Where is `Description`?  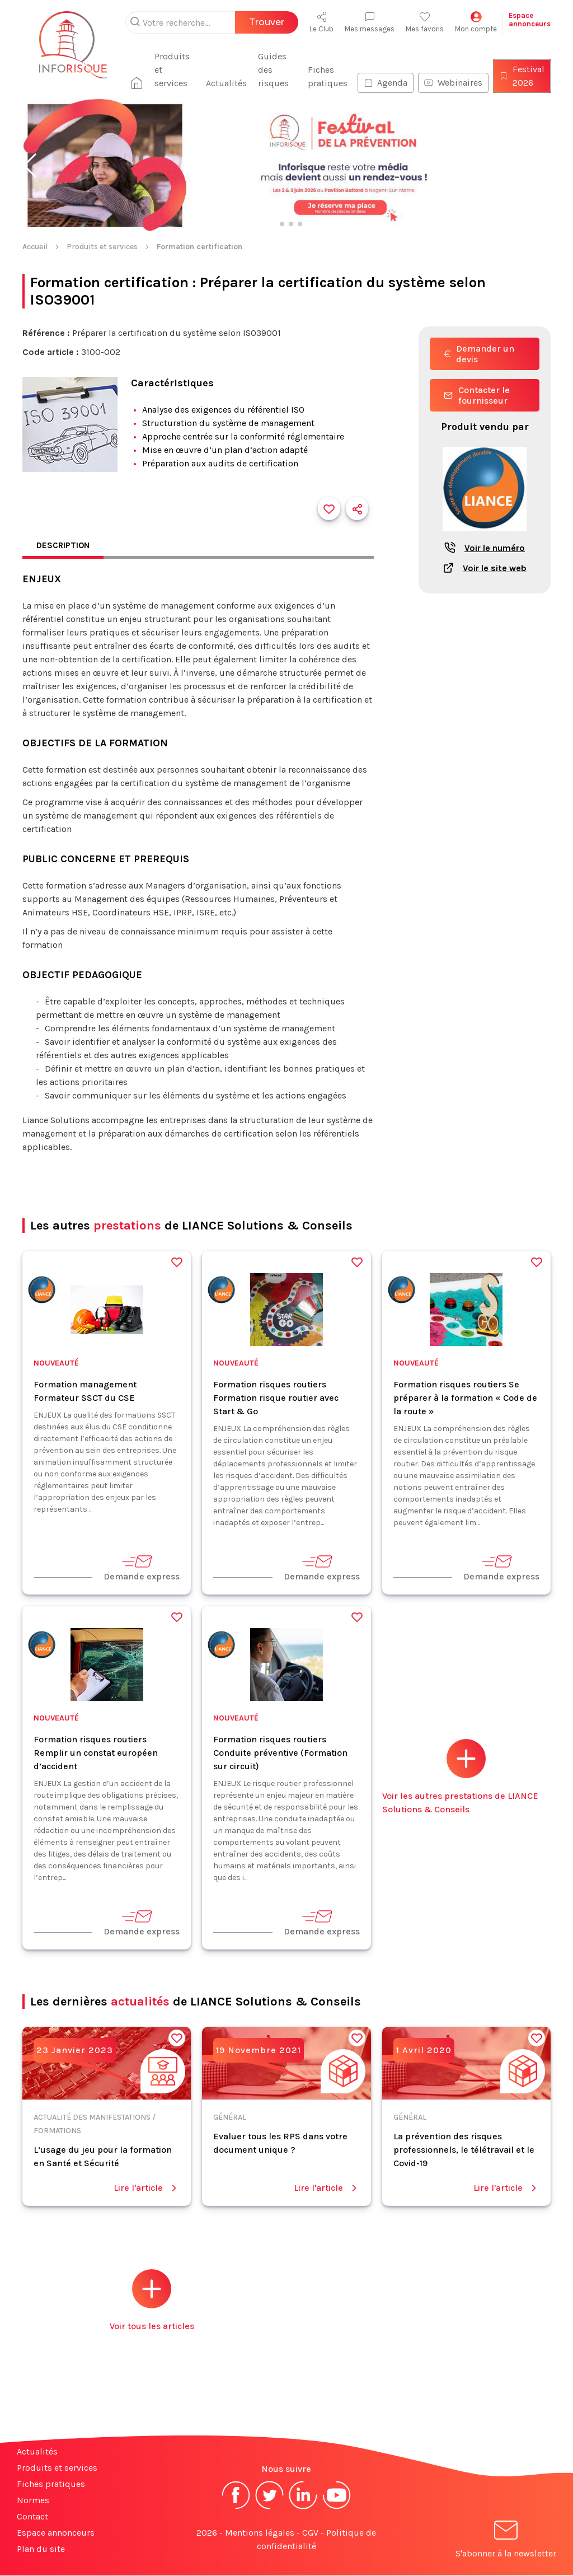
Description is located at coordinates (64, 545).